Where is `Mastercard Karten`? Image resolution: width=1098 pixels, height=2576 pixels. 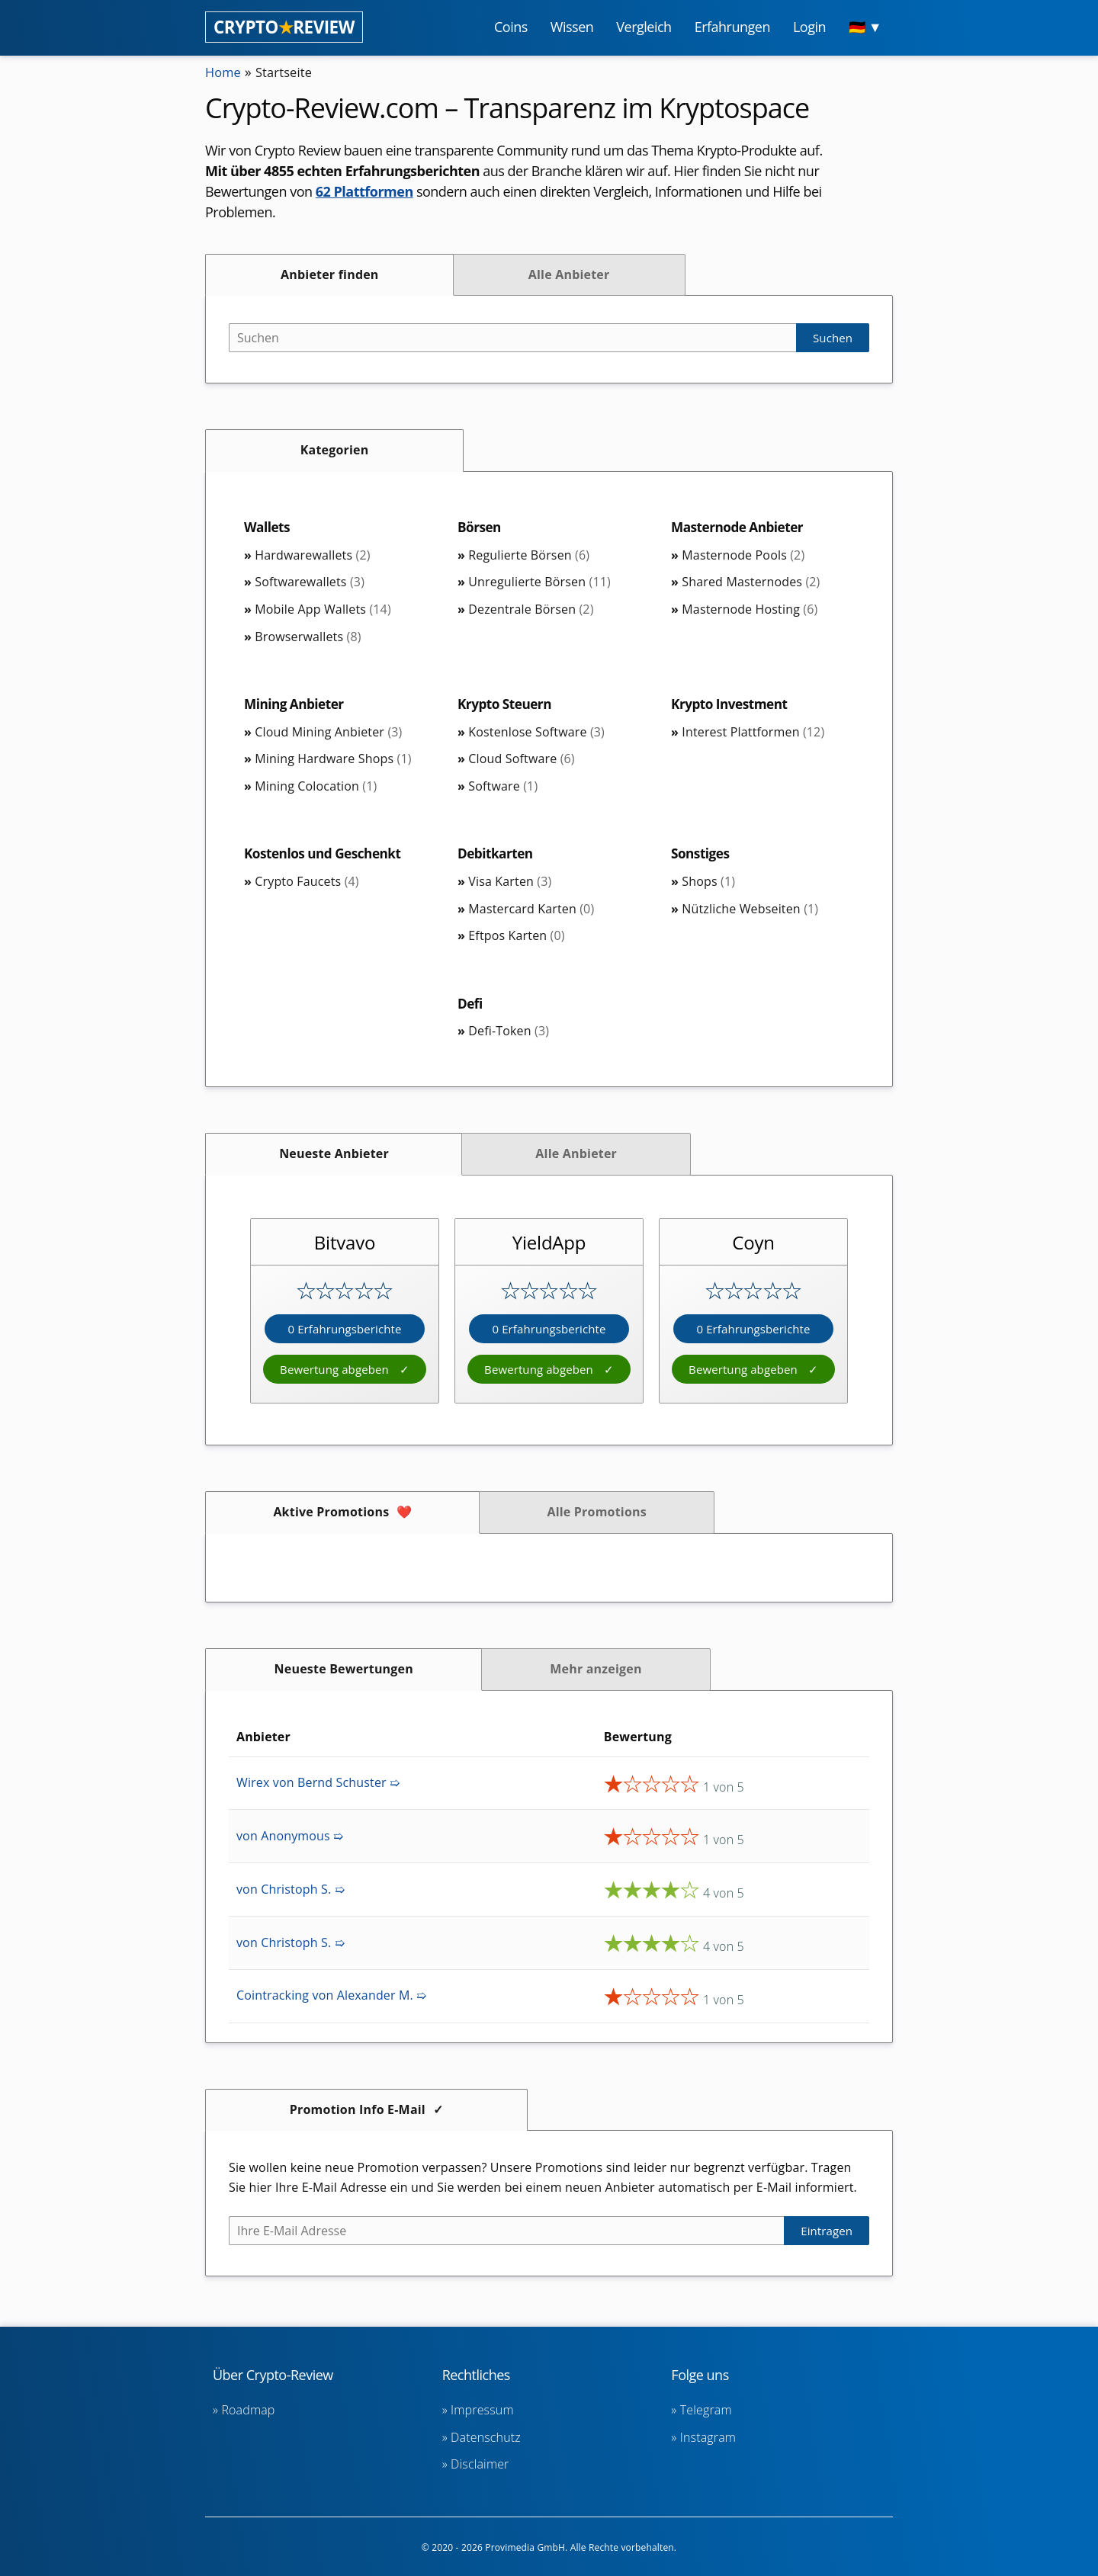 Mastercard Karten is located at coordinates (531, 911).